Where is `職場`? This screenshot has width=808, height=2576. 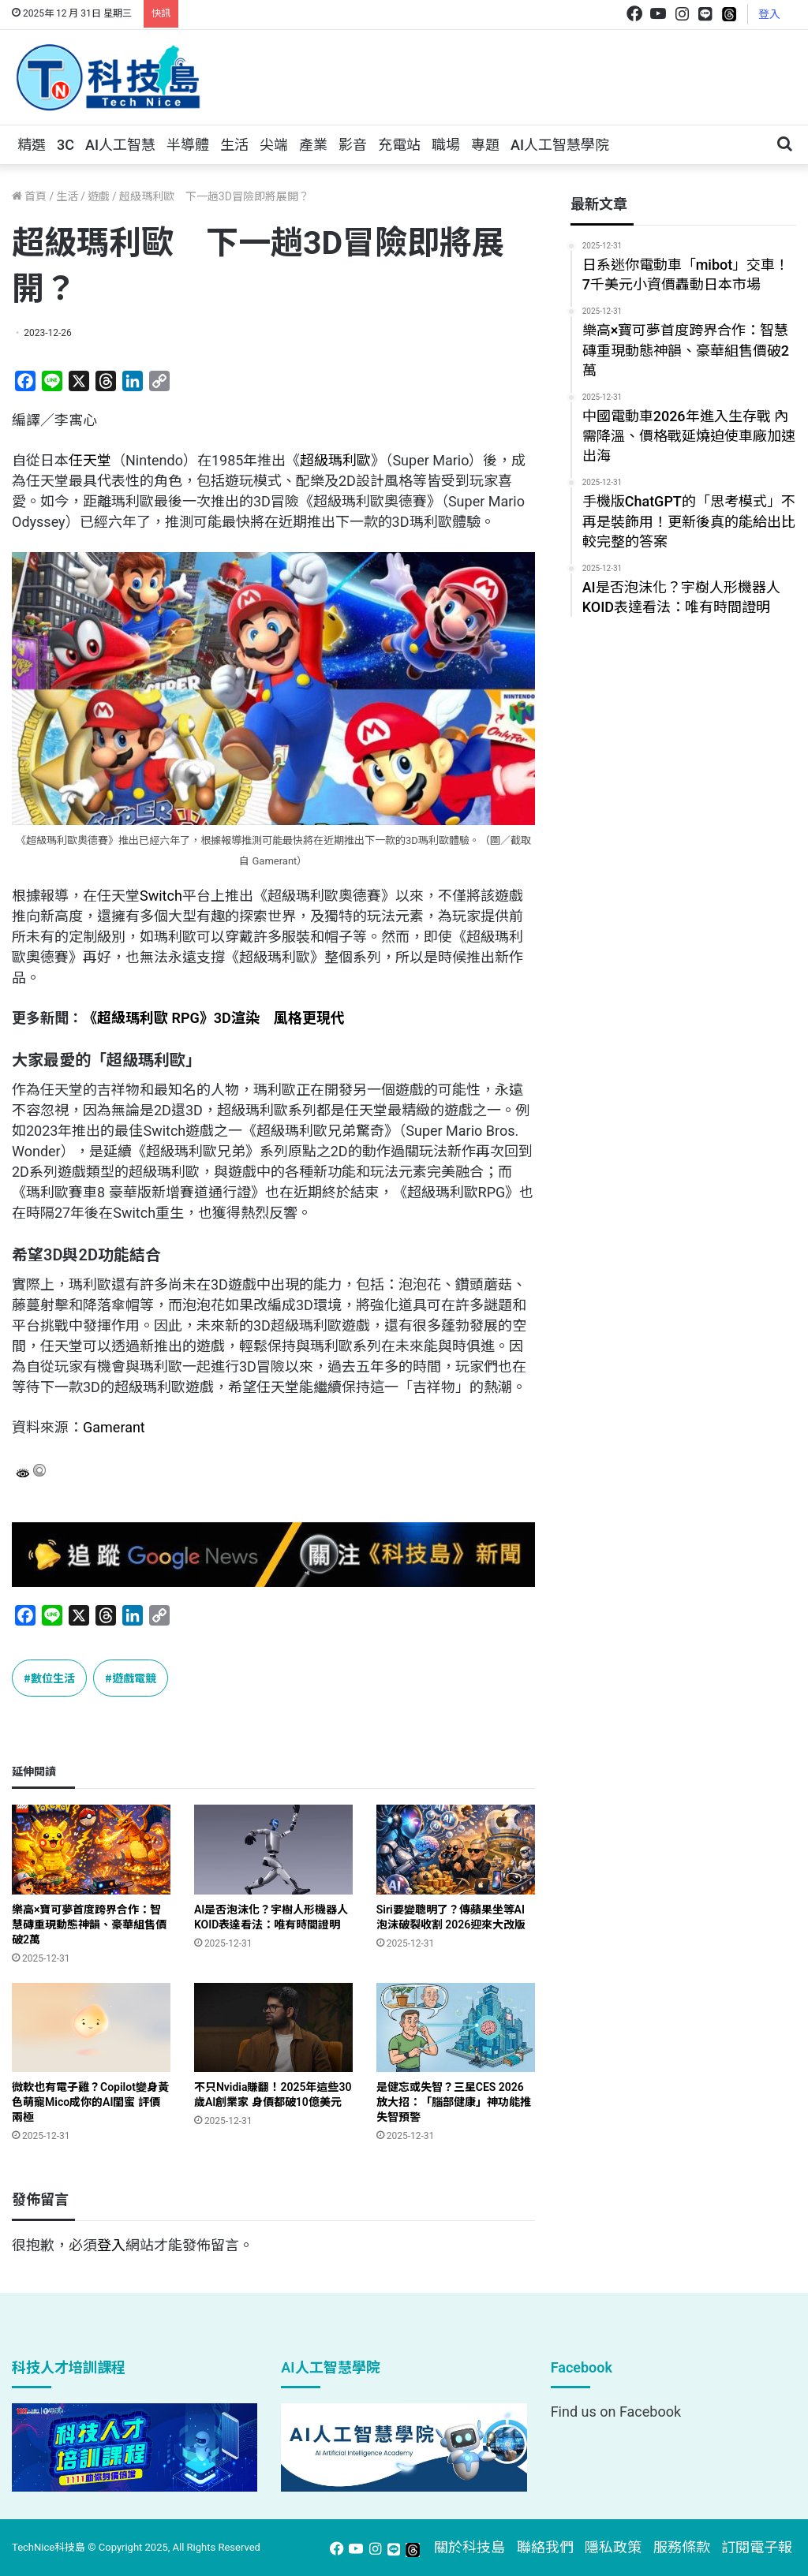
職場 is located at coordinates (446, 144).